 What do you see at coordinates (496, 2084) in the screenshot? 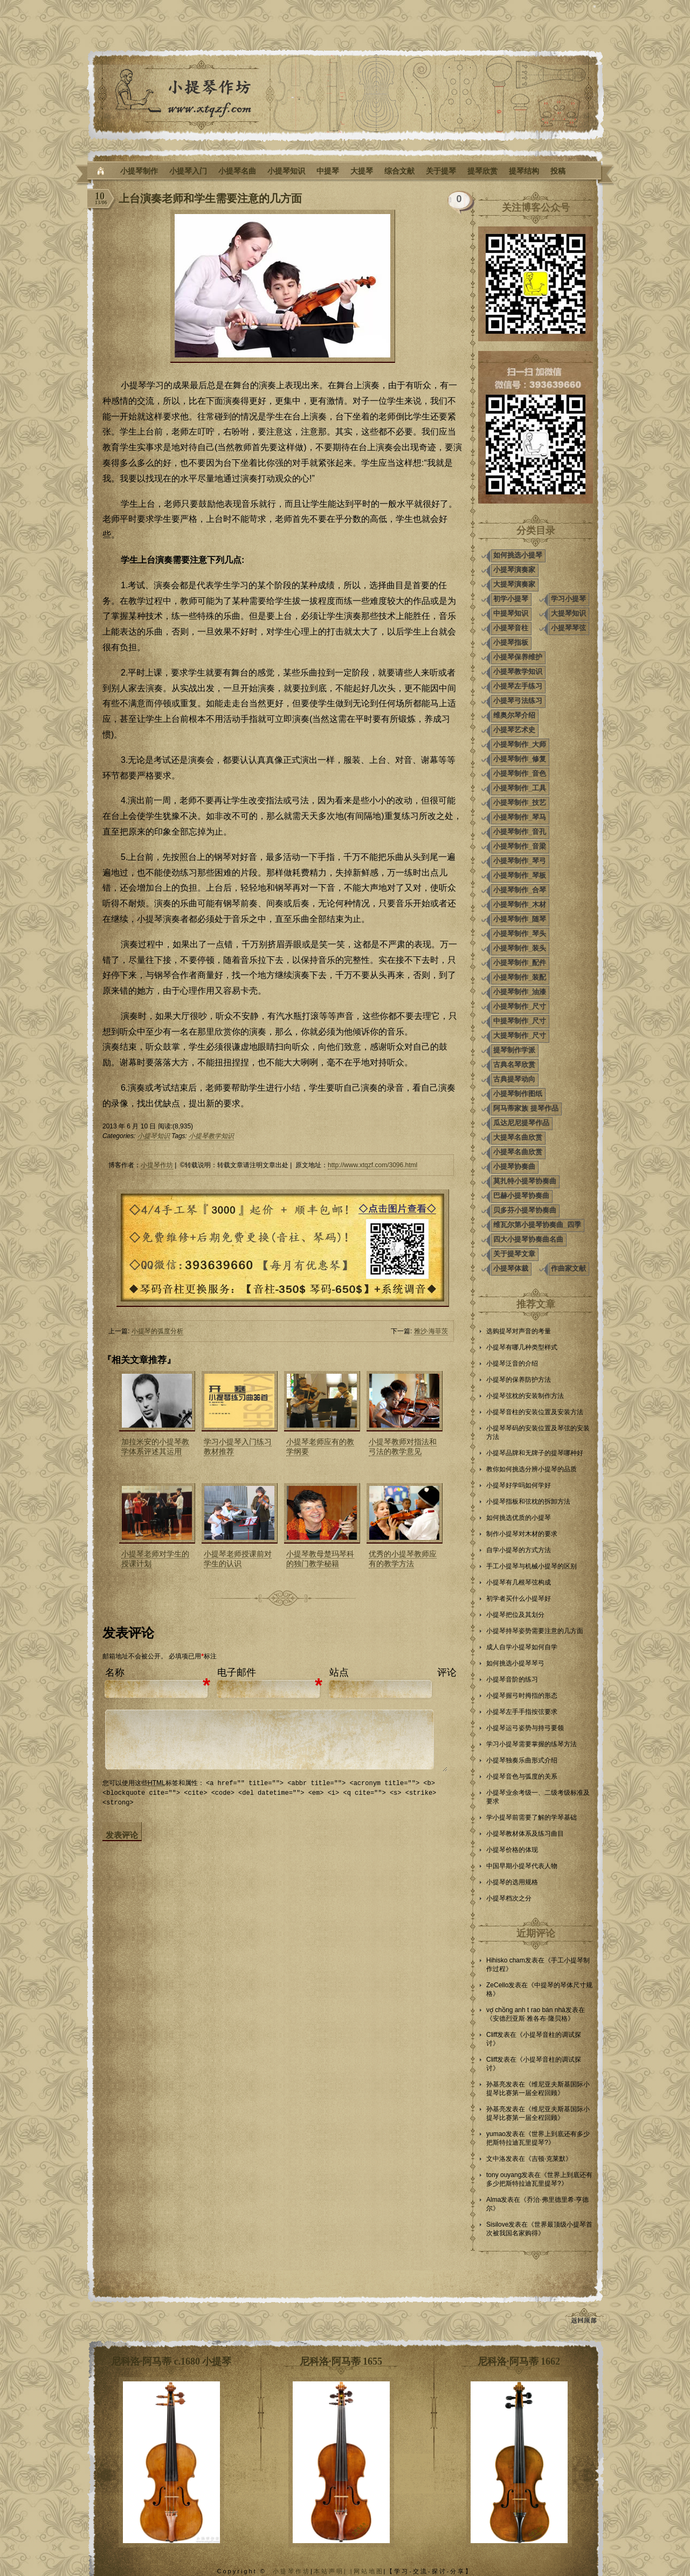
I see `孙基亮` at bounding box center [496, 2084].